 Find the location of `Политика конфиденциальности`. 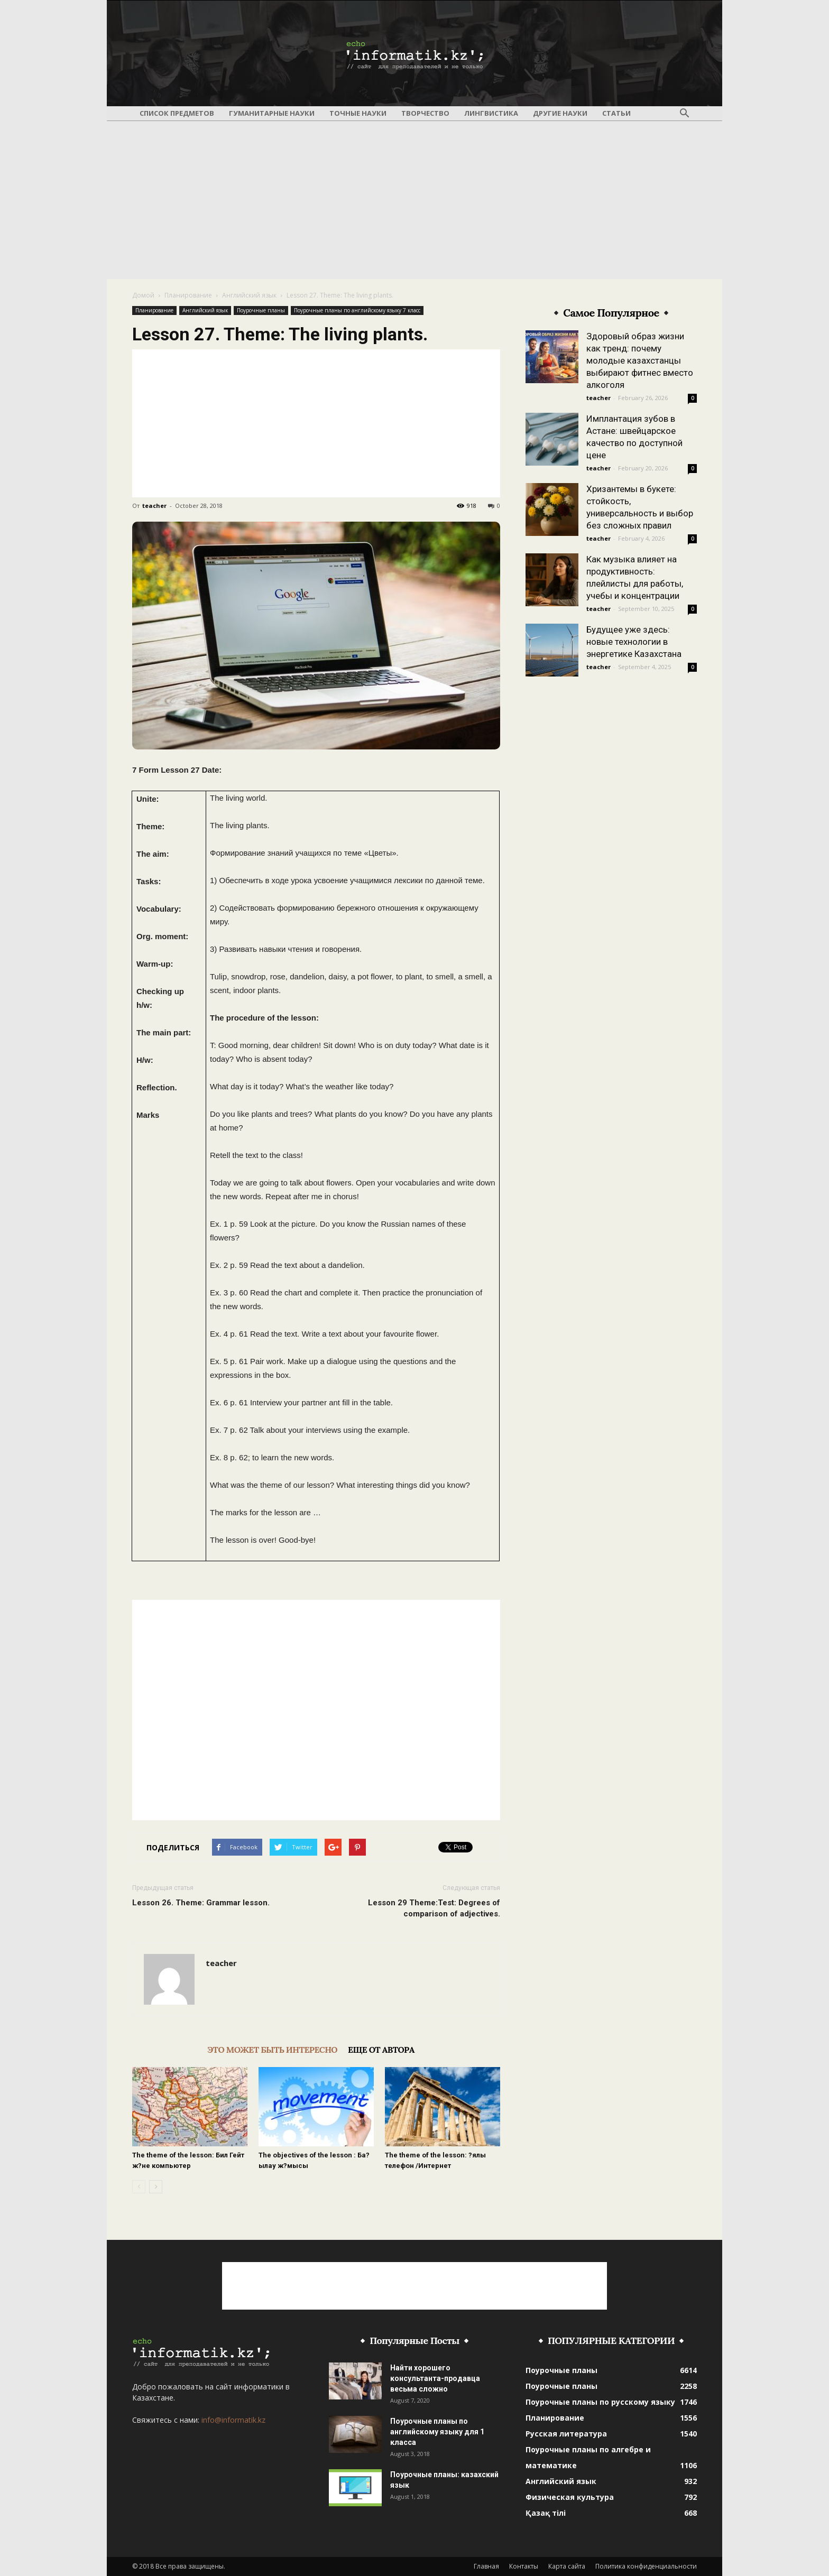

Политика конфиденциальности is located at coordinates (646, 2566).